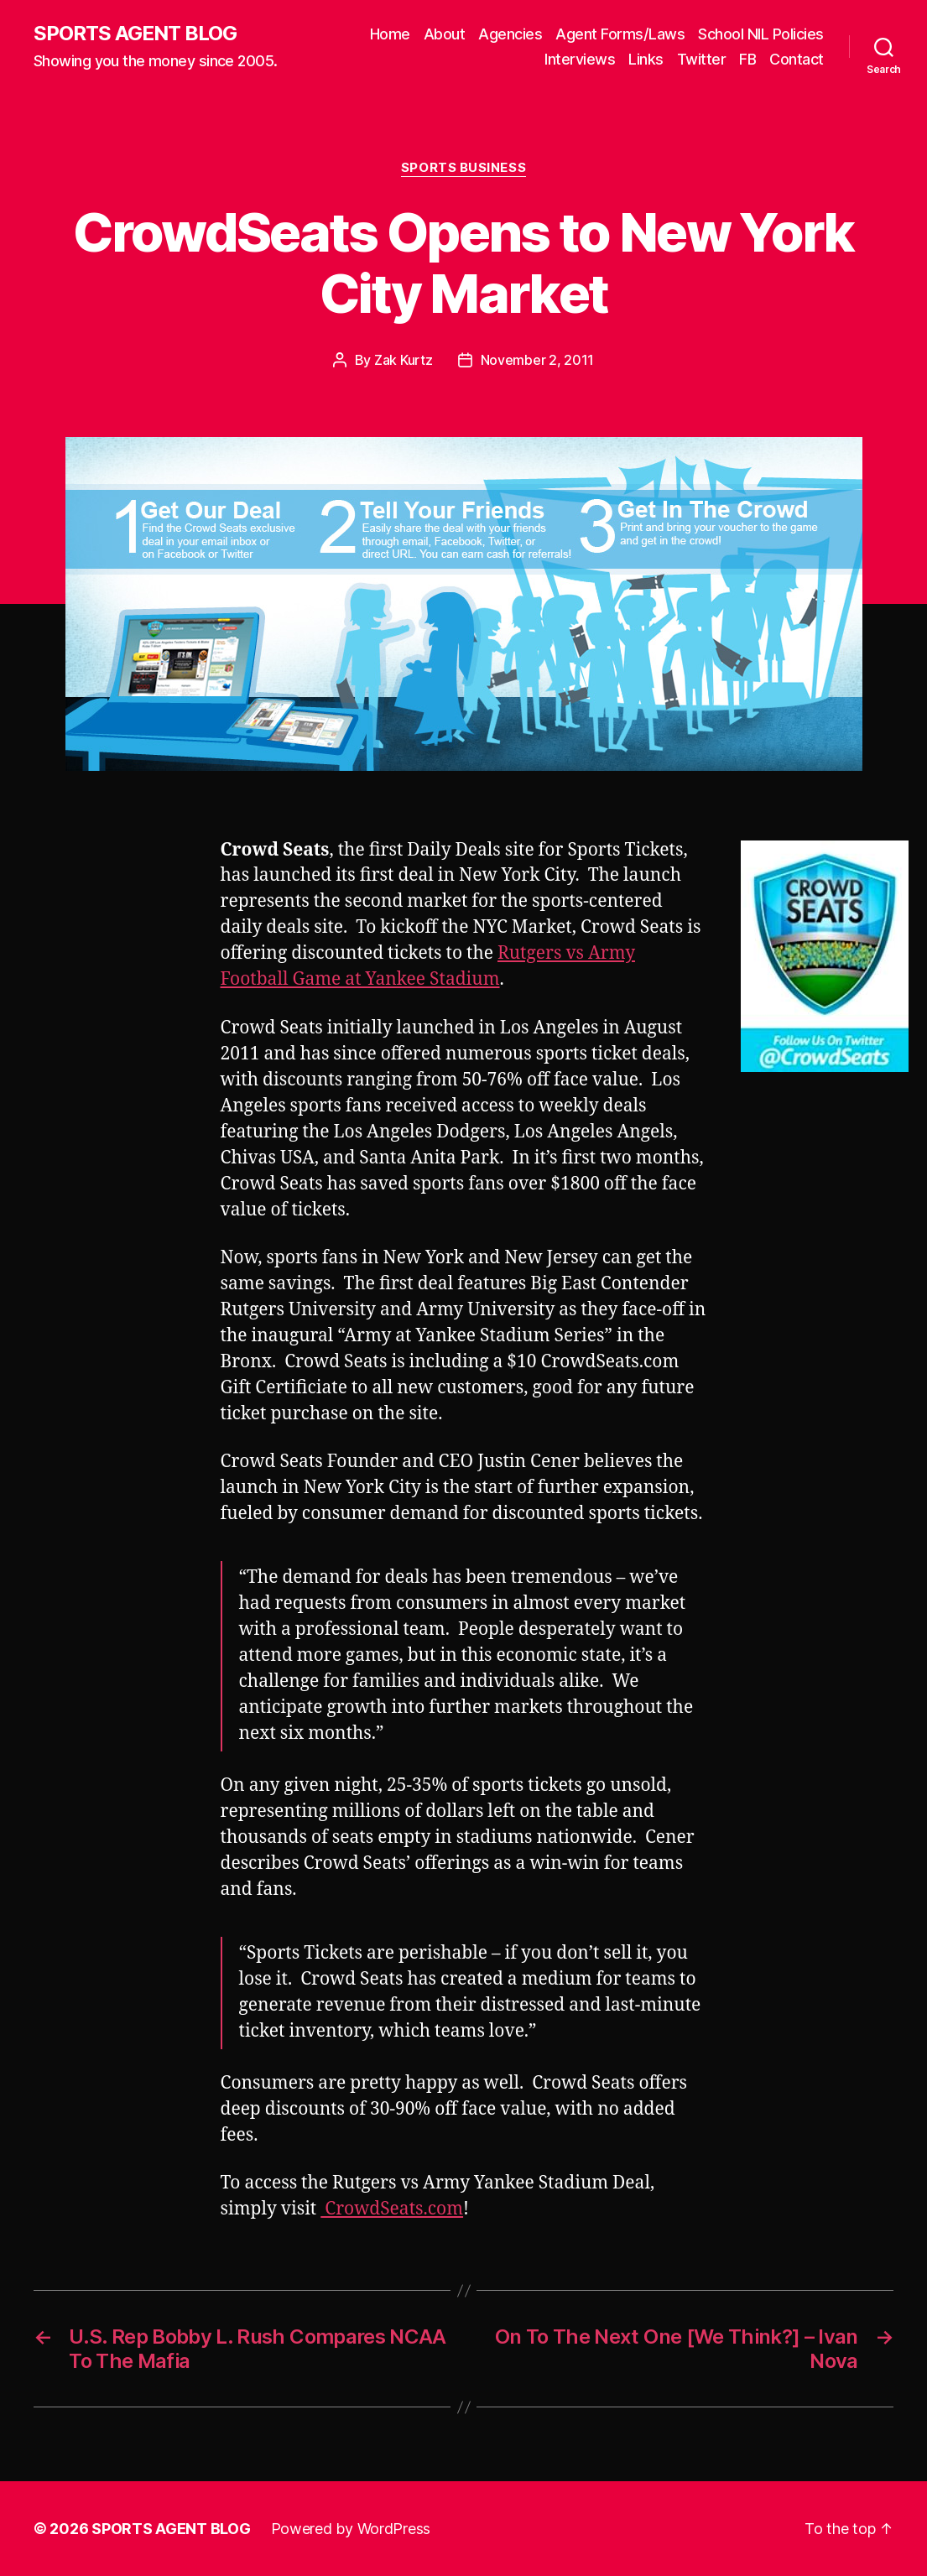 The height and width of the screenshot is (2576, 927). Describe the element at coordinates (463, 167) in the screenshot. I see `Sports Business` at that location.